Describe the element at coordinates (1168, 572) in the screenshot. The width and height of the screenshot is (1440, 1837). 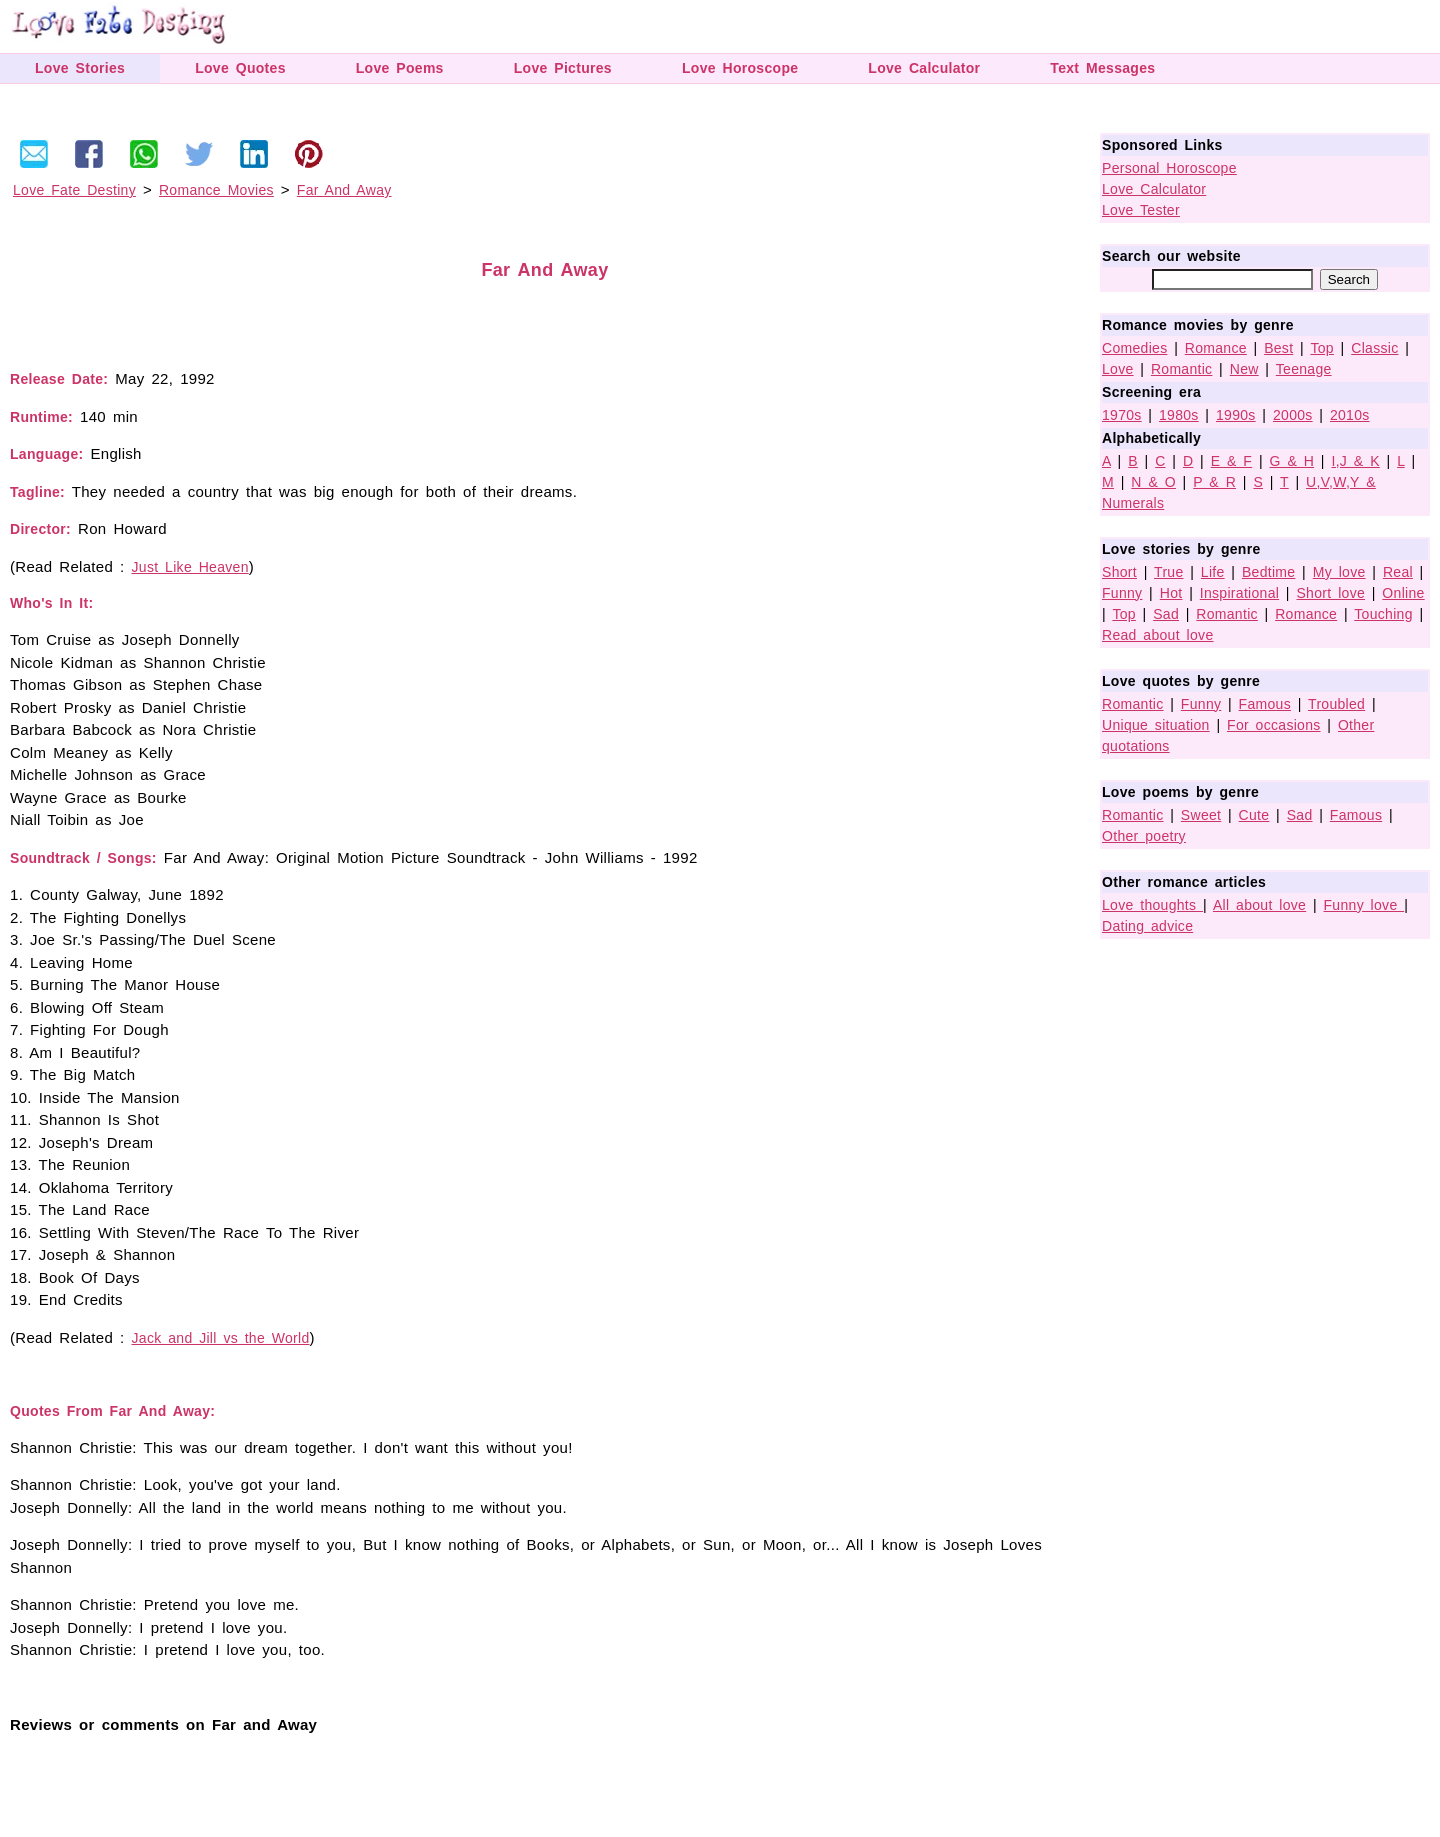
I see `True` at that location.